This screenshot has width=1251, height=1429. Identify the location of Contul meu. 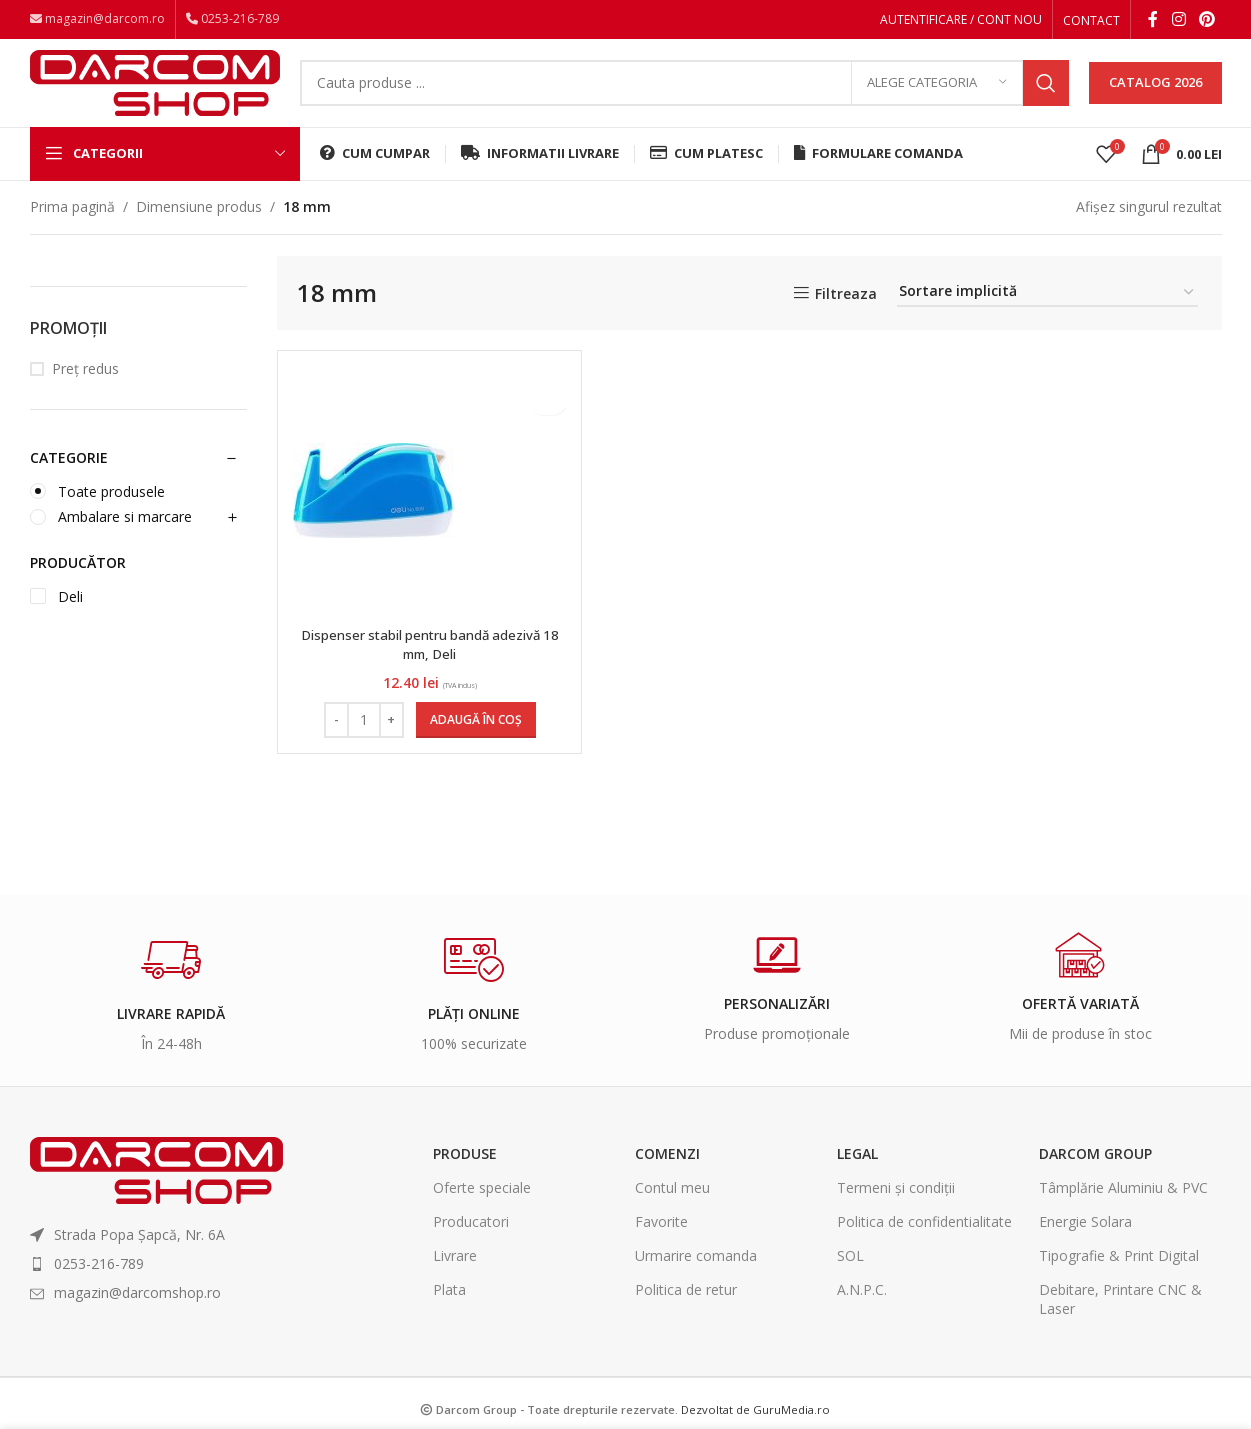
(672, 1207).